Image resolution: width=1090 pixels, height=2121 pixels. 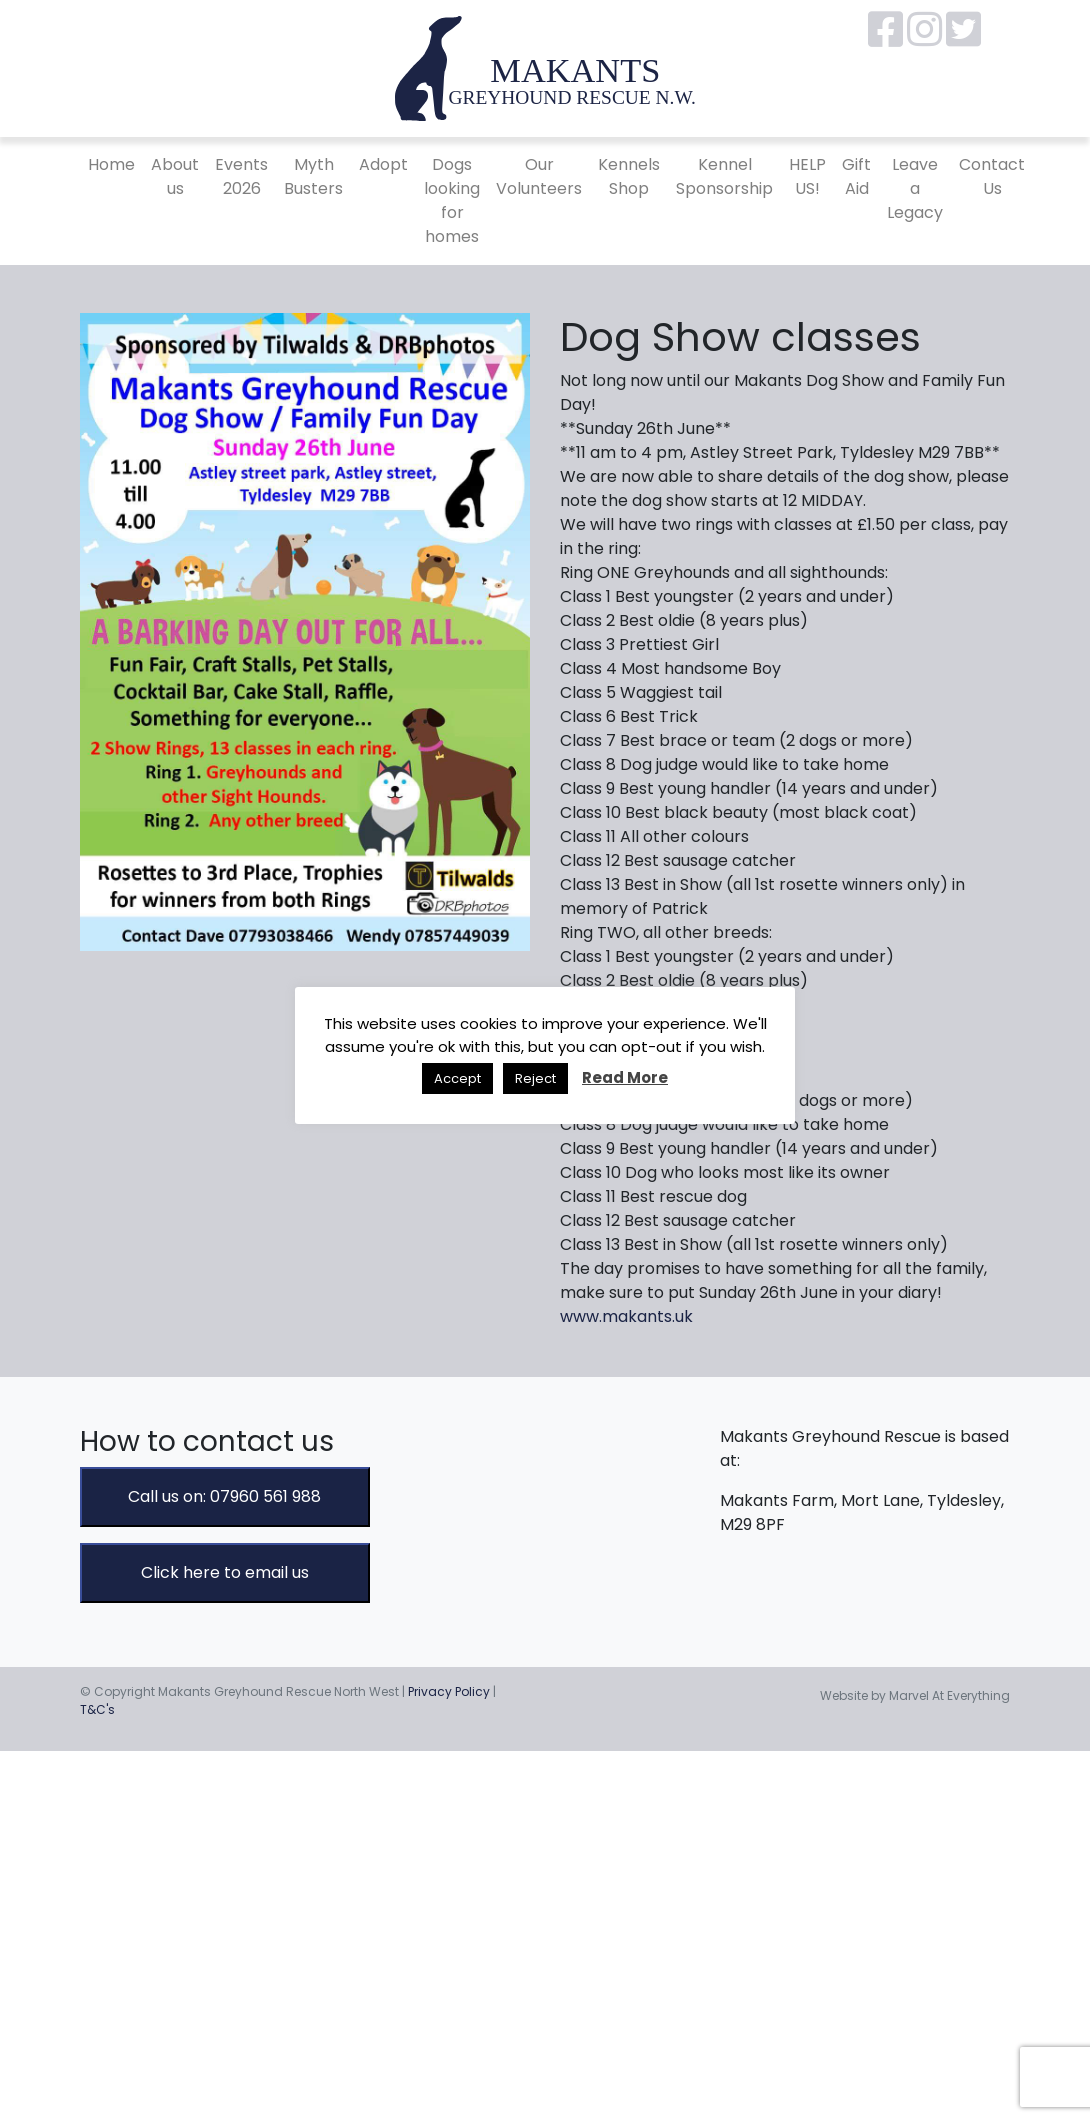 What do you see at coordinates (175, 176) in the screenshot?
I see `About us` at bounding box center [175, 176].